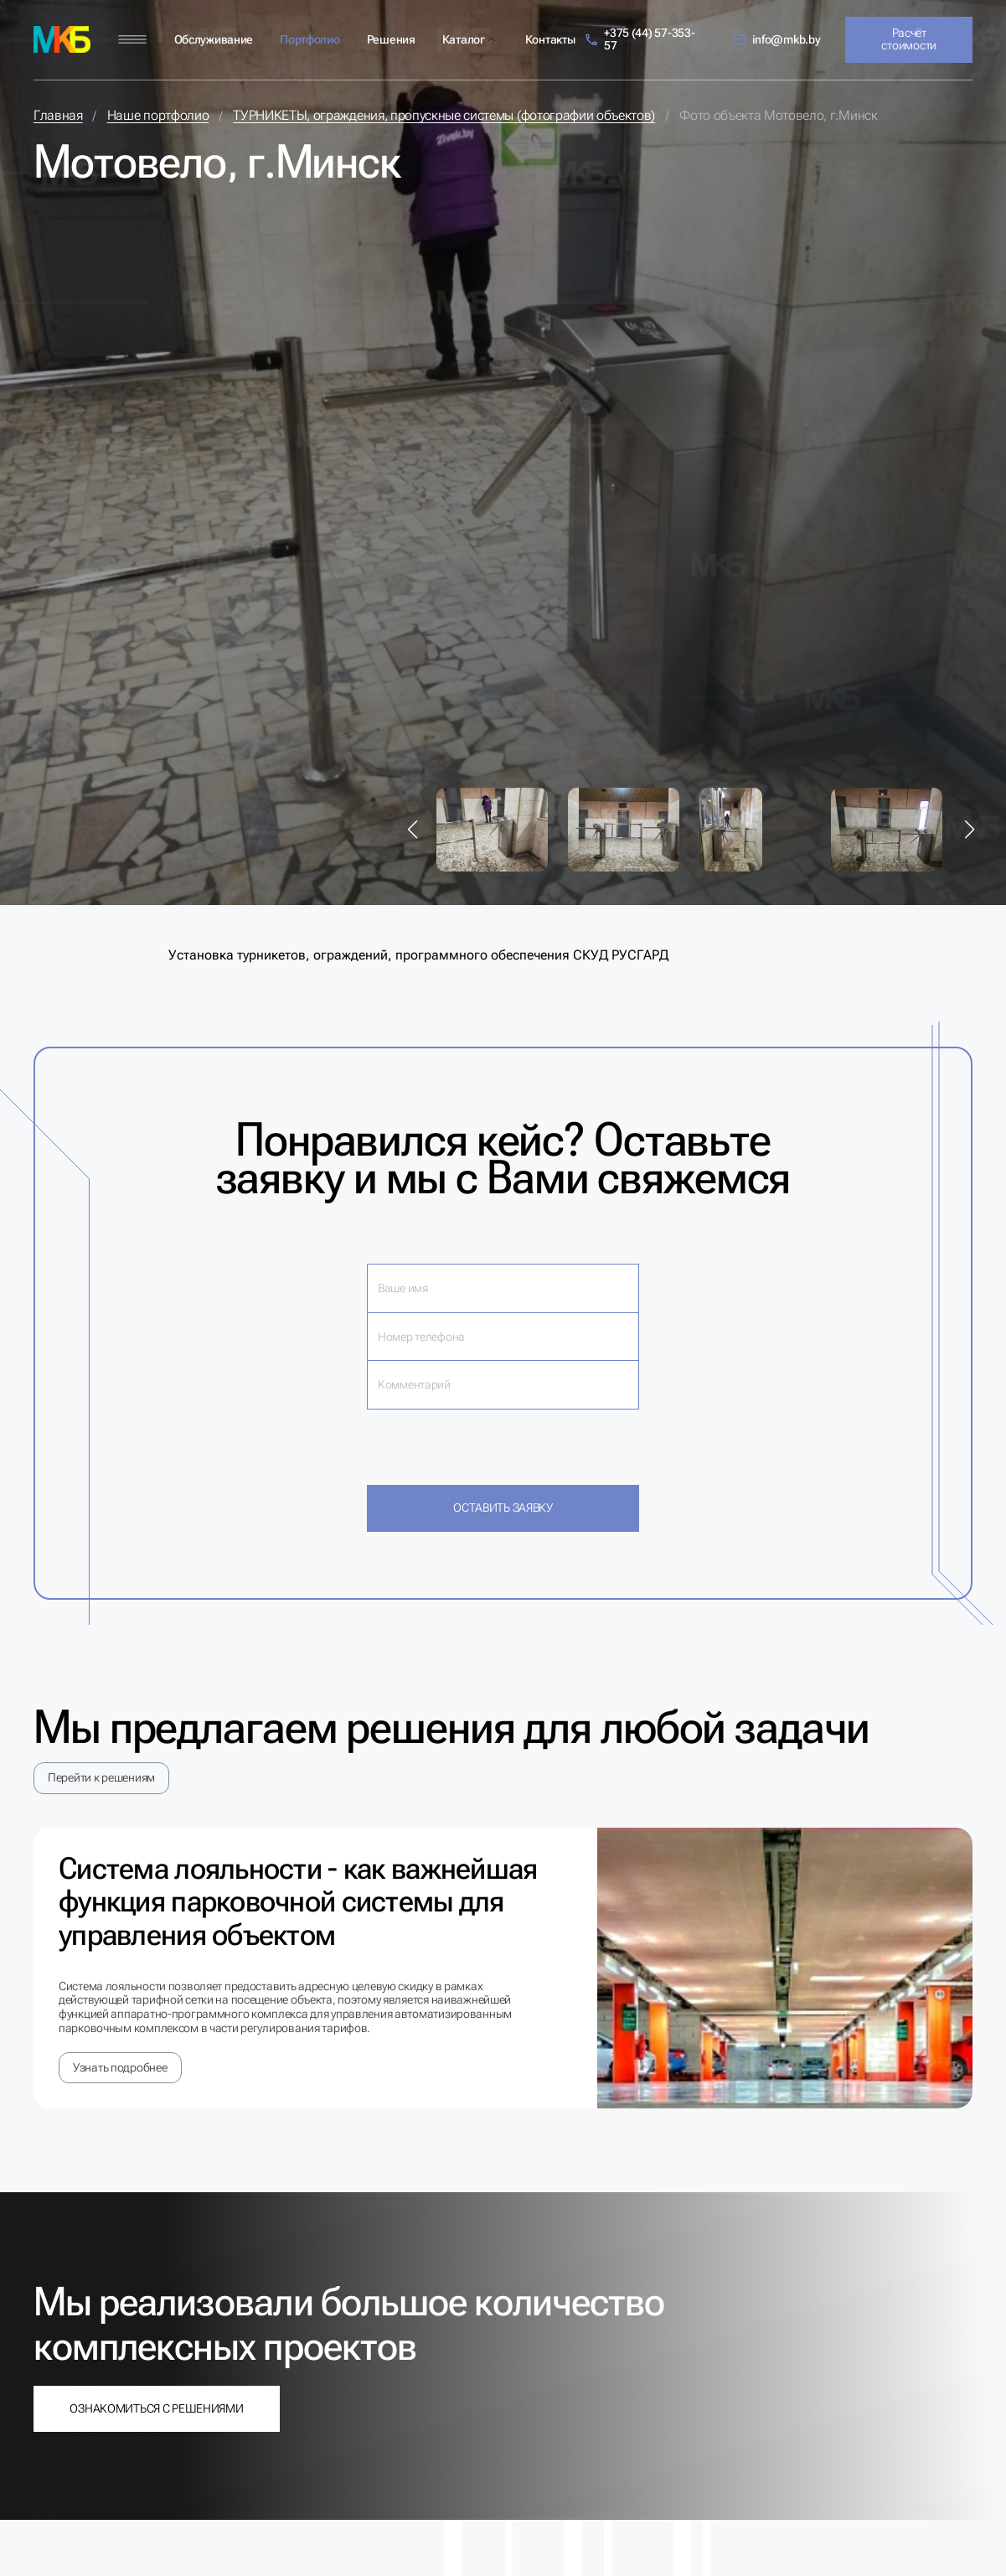 The image size is (1006, 2576). I want to click on +375 (44) 57-353-57, so click(639, 39).